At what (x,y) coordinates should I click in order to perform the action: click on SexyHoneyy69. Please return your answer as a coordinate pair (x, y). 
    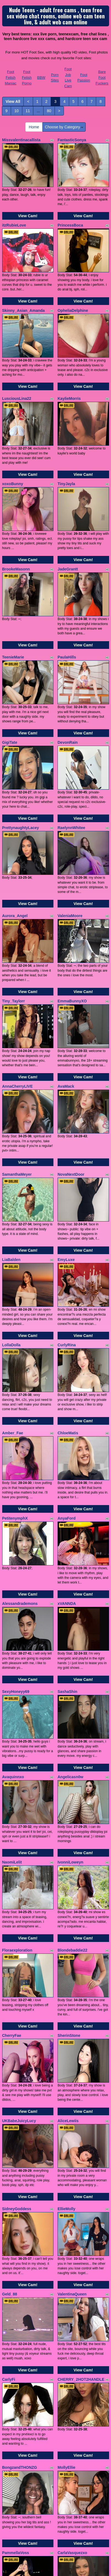
    Looking at the image, I should click on (15, 1691).